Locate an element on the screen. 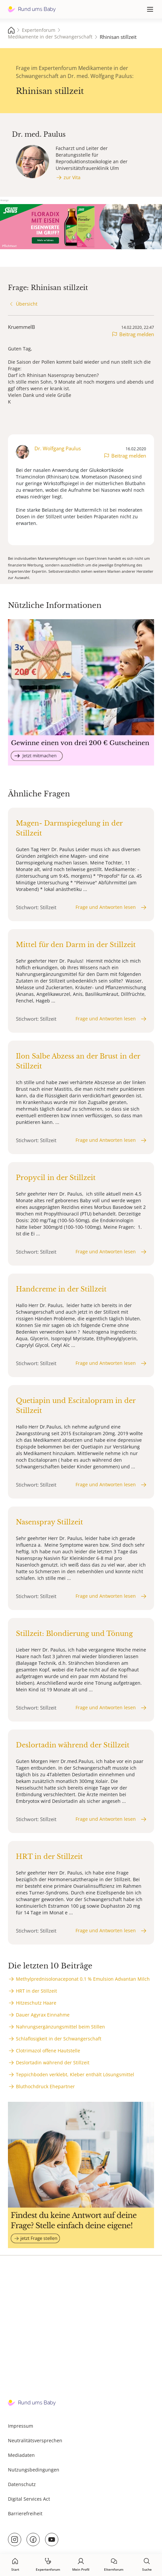 This screenshot has width=162, height=2576. Dauer Agyrax Einnahme is located at coordinates (43, 2015).